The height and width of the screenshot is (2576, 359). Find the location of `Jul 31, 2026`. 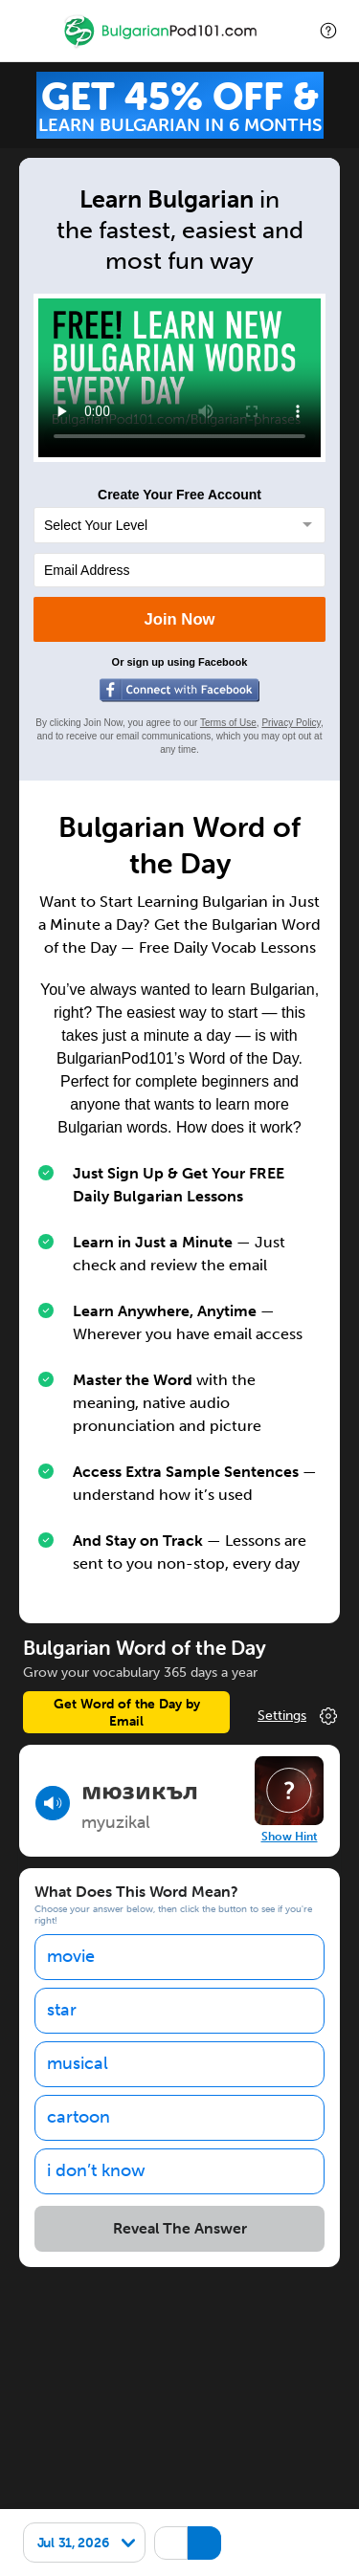

Jul 31, 2026 is located at coordinates (73, 2542).